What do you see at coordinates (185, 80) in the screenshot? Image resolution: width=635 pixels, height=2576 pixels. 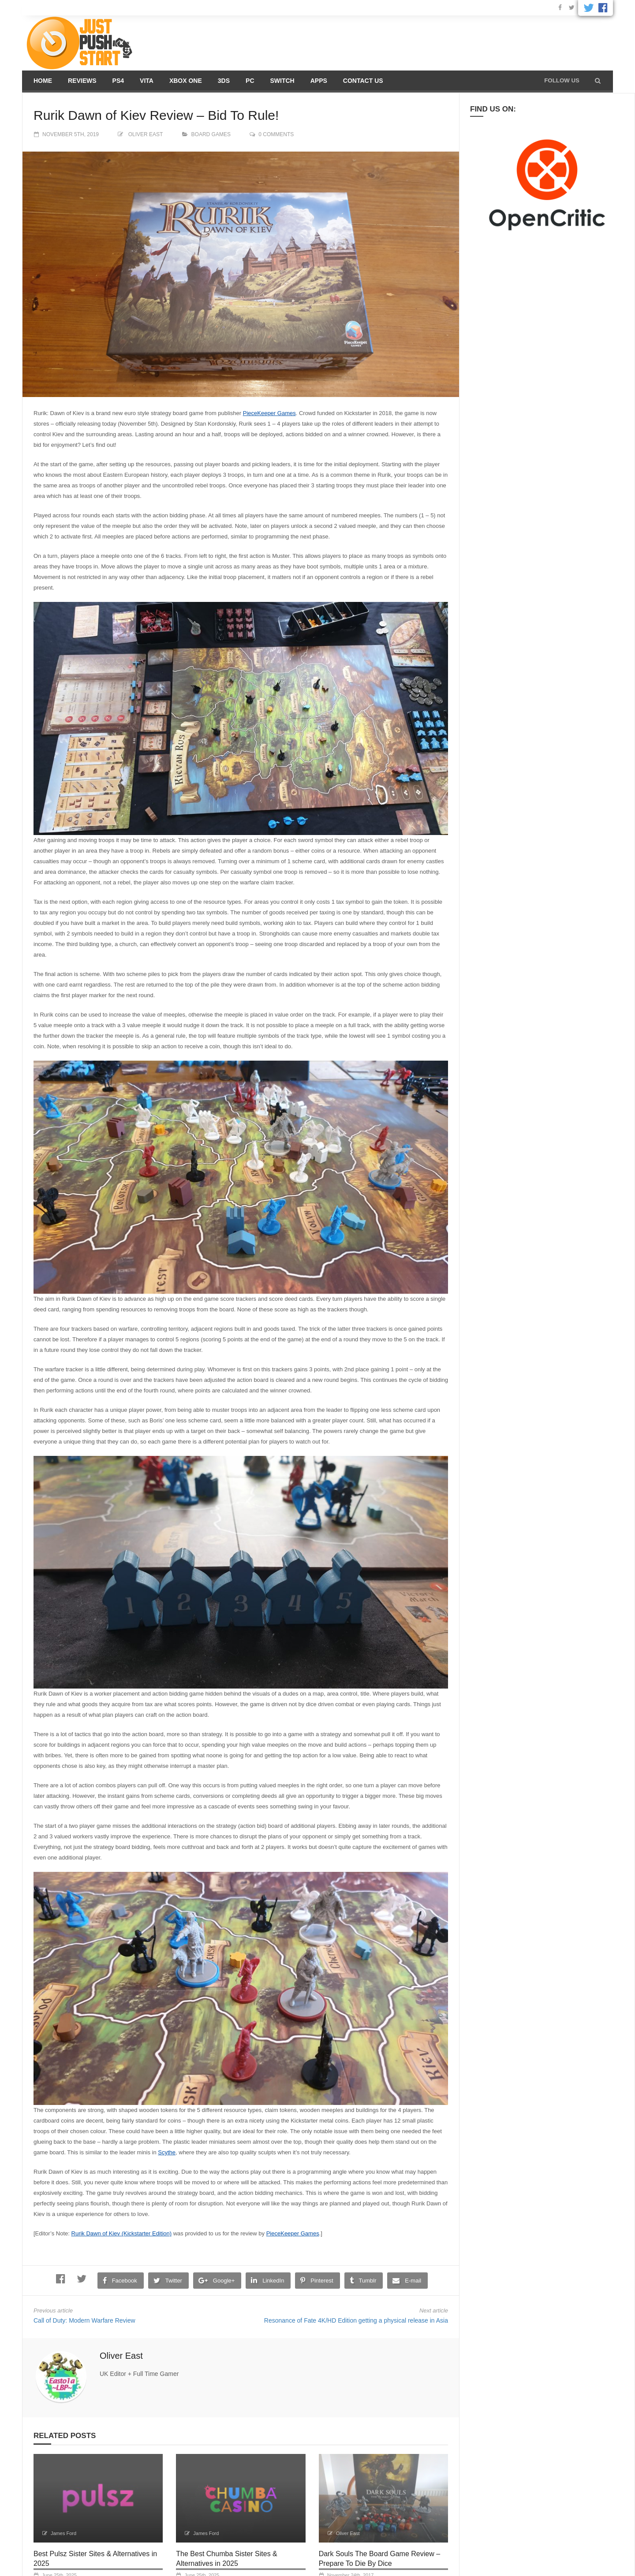 I see `Xbox One` at bounding box center [185, 80].